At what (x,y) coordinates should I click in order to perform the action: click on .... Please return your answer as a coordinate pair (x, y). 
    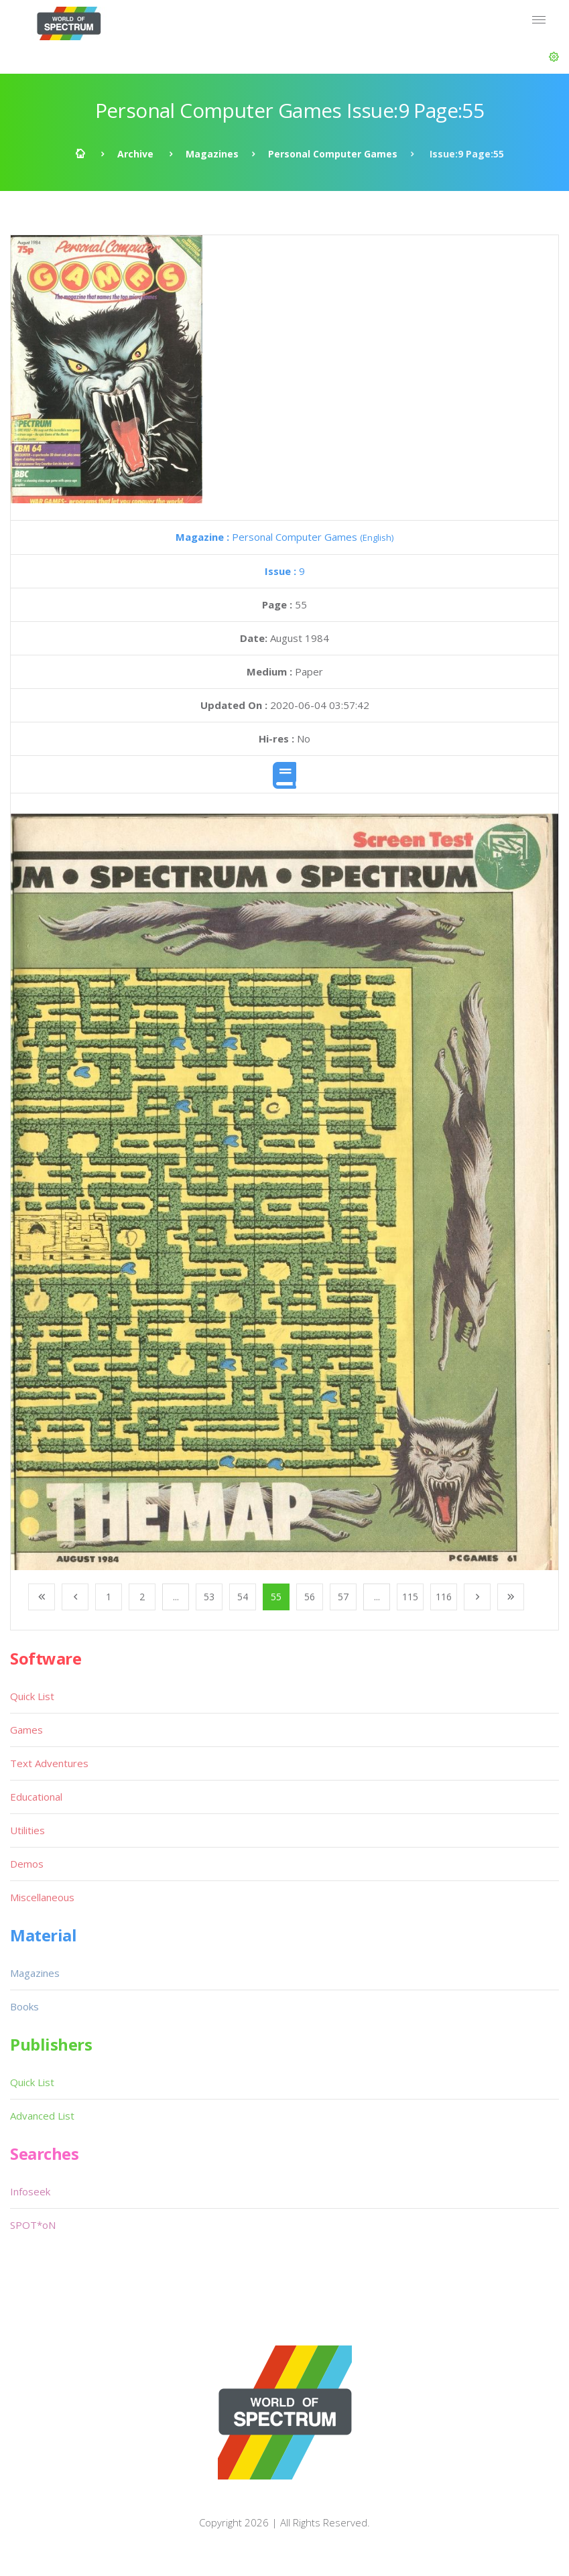
    Looking at the image, I should click on (176, 1596).